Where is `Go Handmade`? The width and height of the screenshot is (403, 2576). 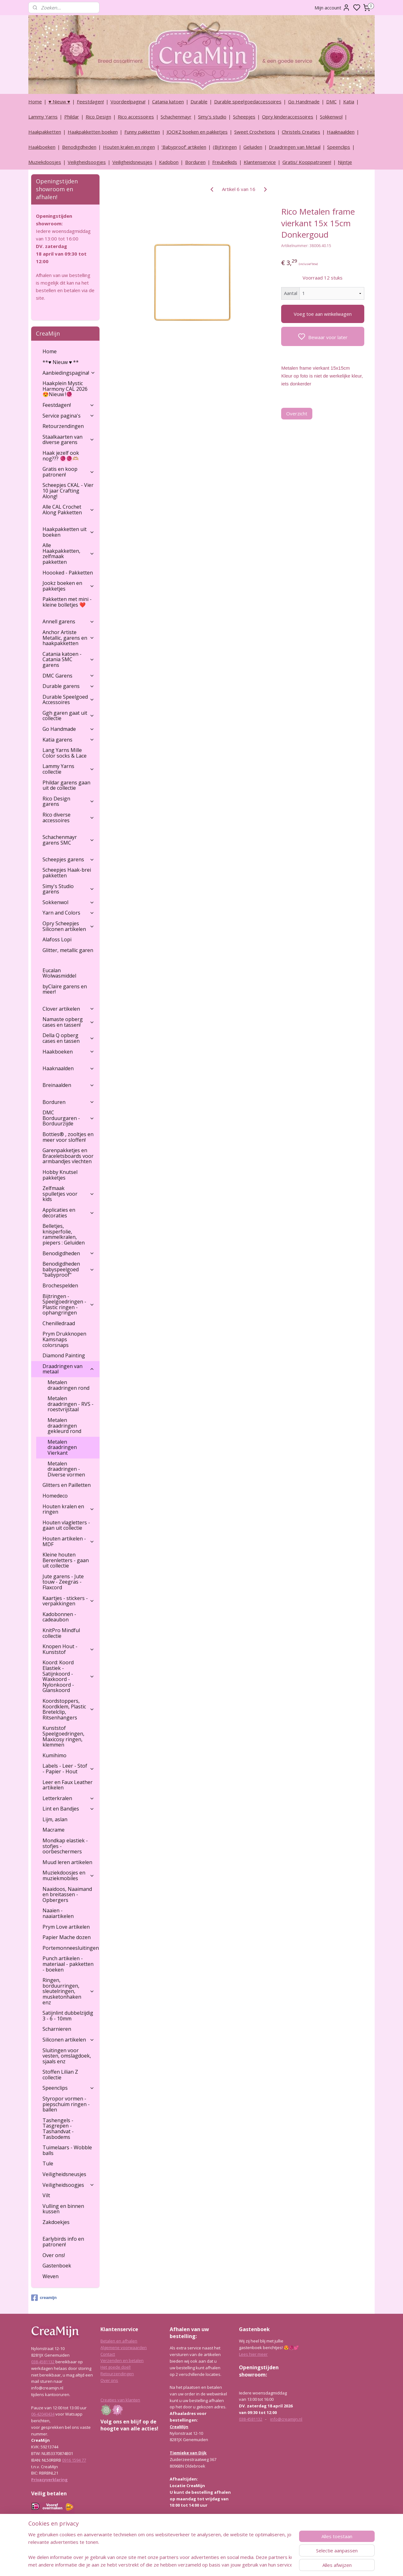 Go Handmade is located at coordinates (304, 101).